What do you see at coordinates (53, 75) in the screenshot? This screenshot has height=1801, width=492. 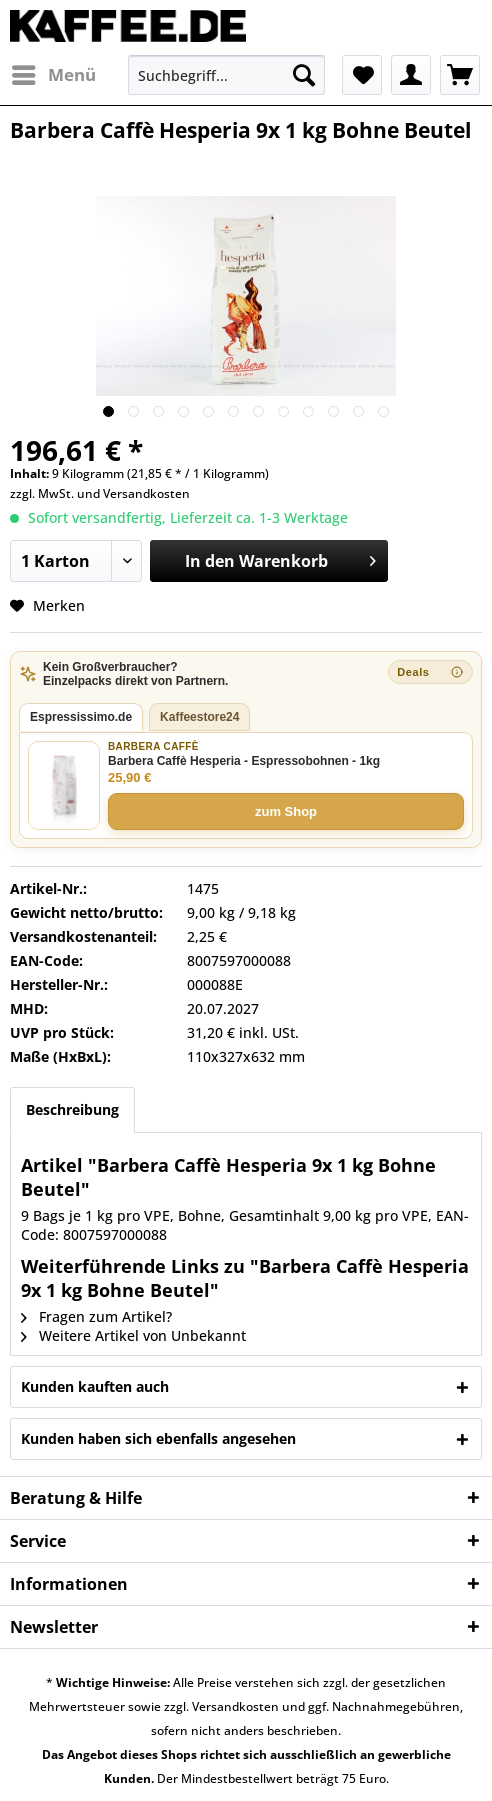 I see `[menuitem]` at bounding box center [53, 75].